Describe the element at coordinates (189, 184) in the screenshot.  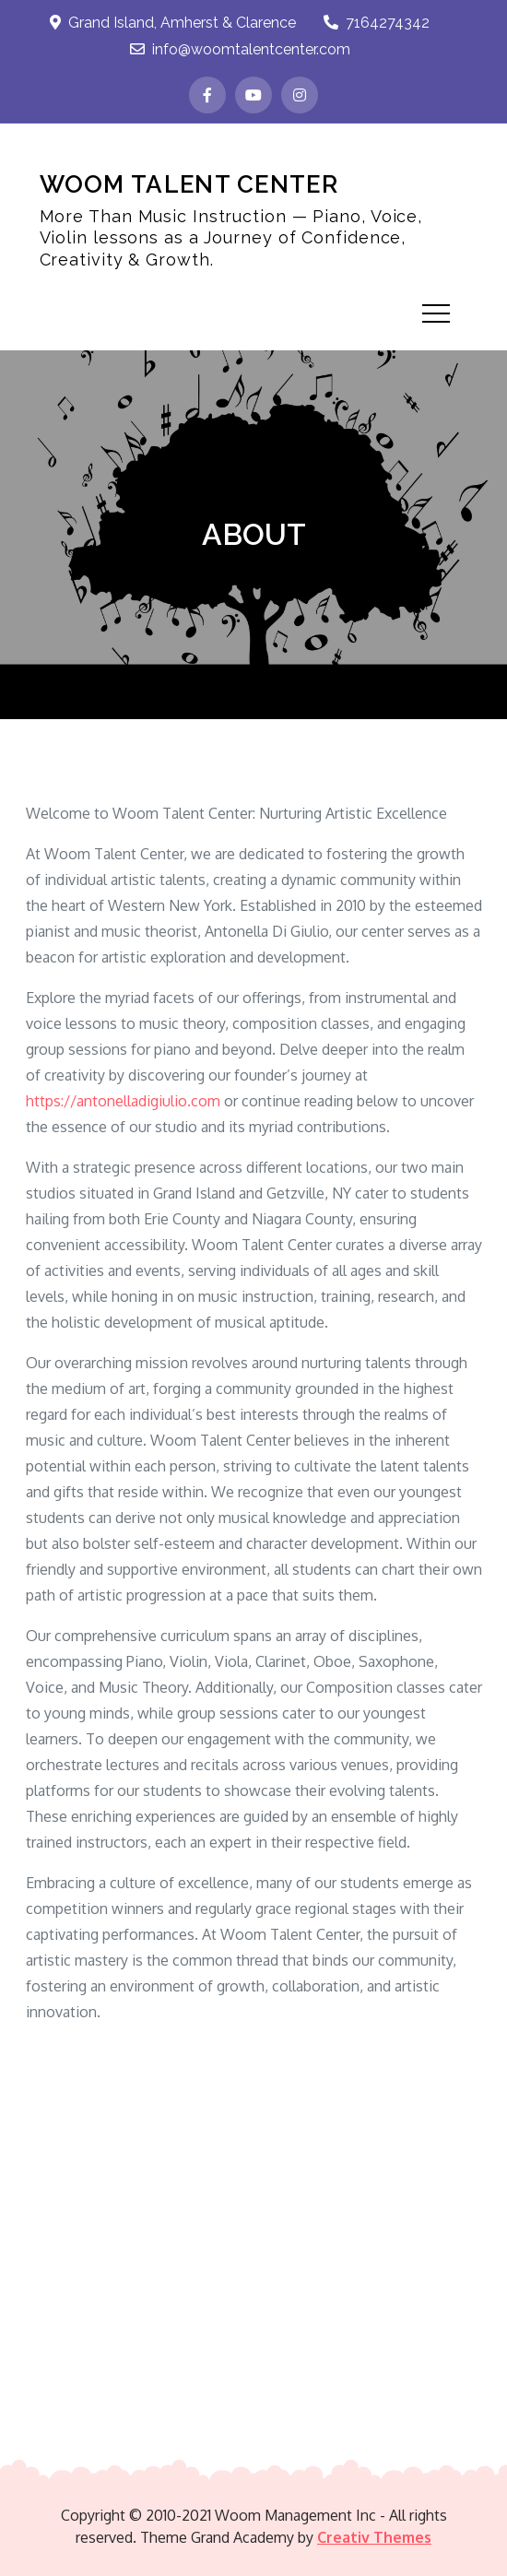
I see `WOOM TALENT CENTER` at that location.